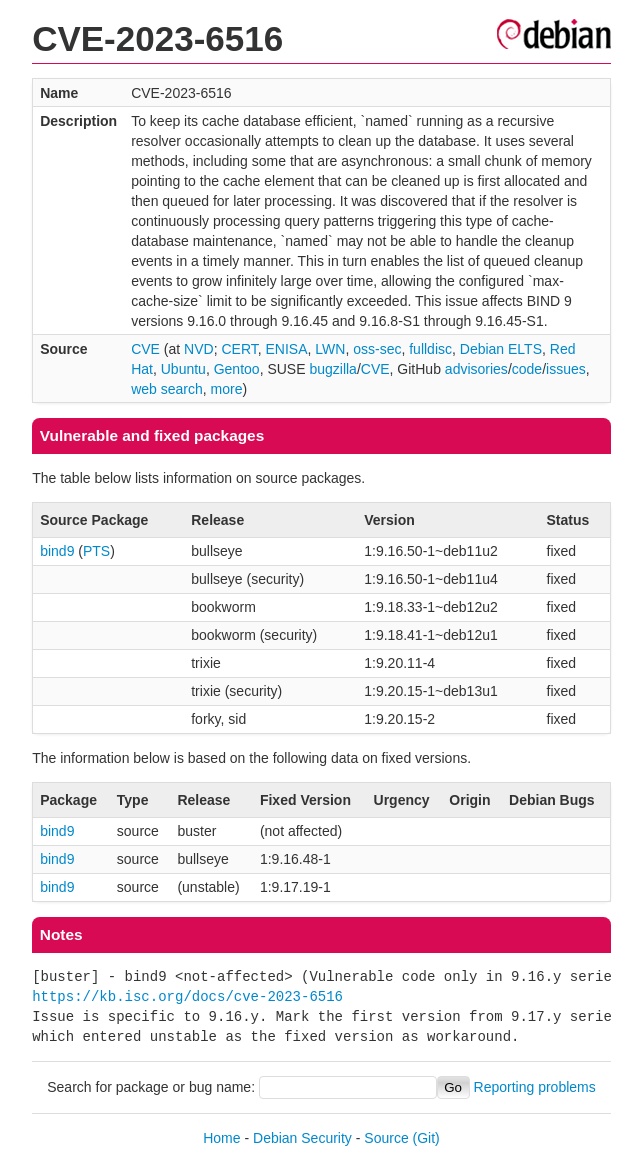 This screenshot has height=1162, width=643. What do you see at coordinates (237, 369) in the screenshot?
I see `Gentoo` at bounding box center [237, 369].